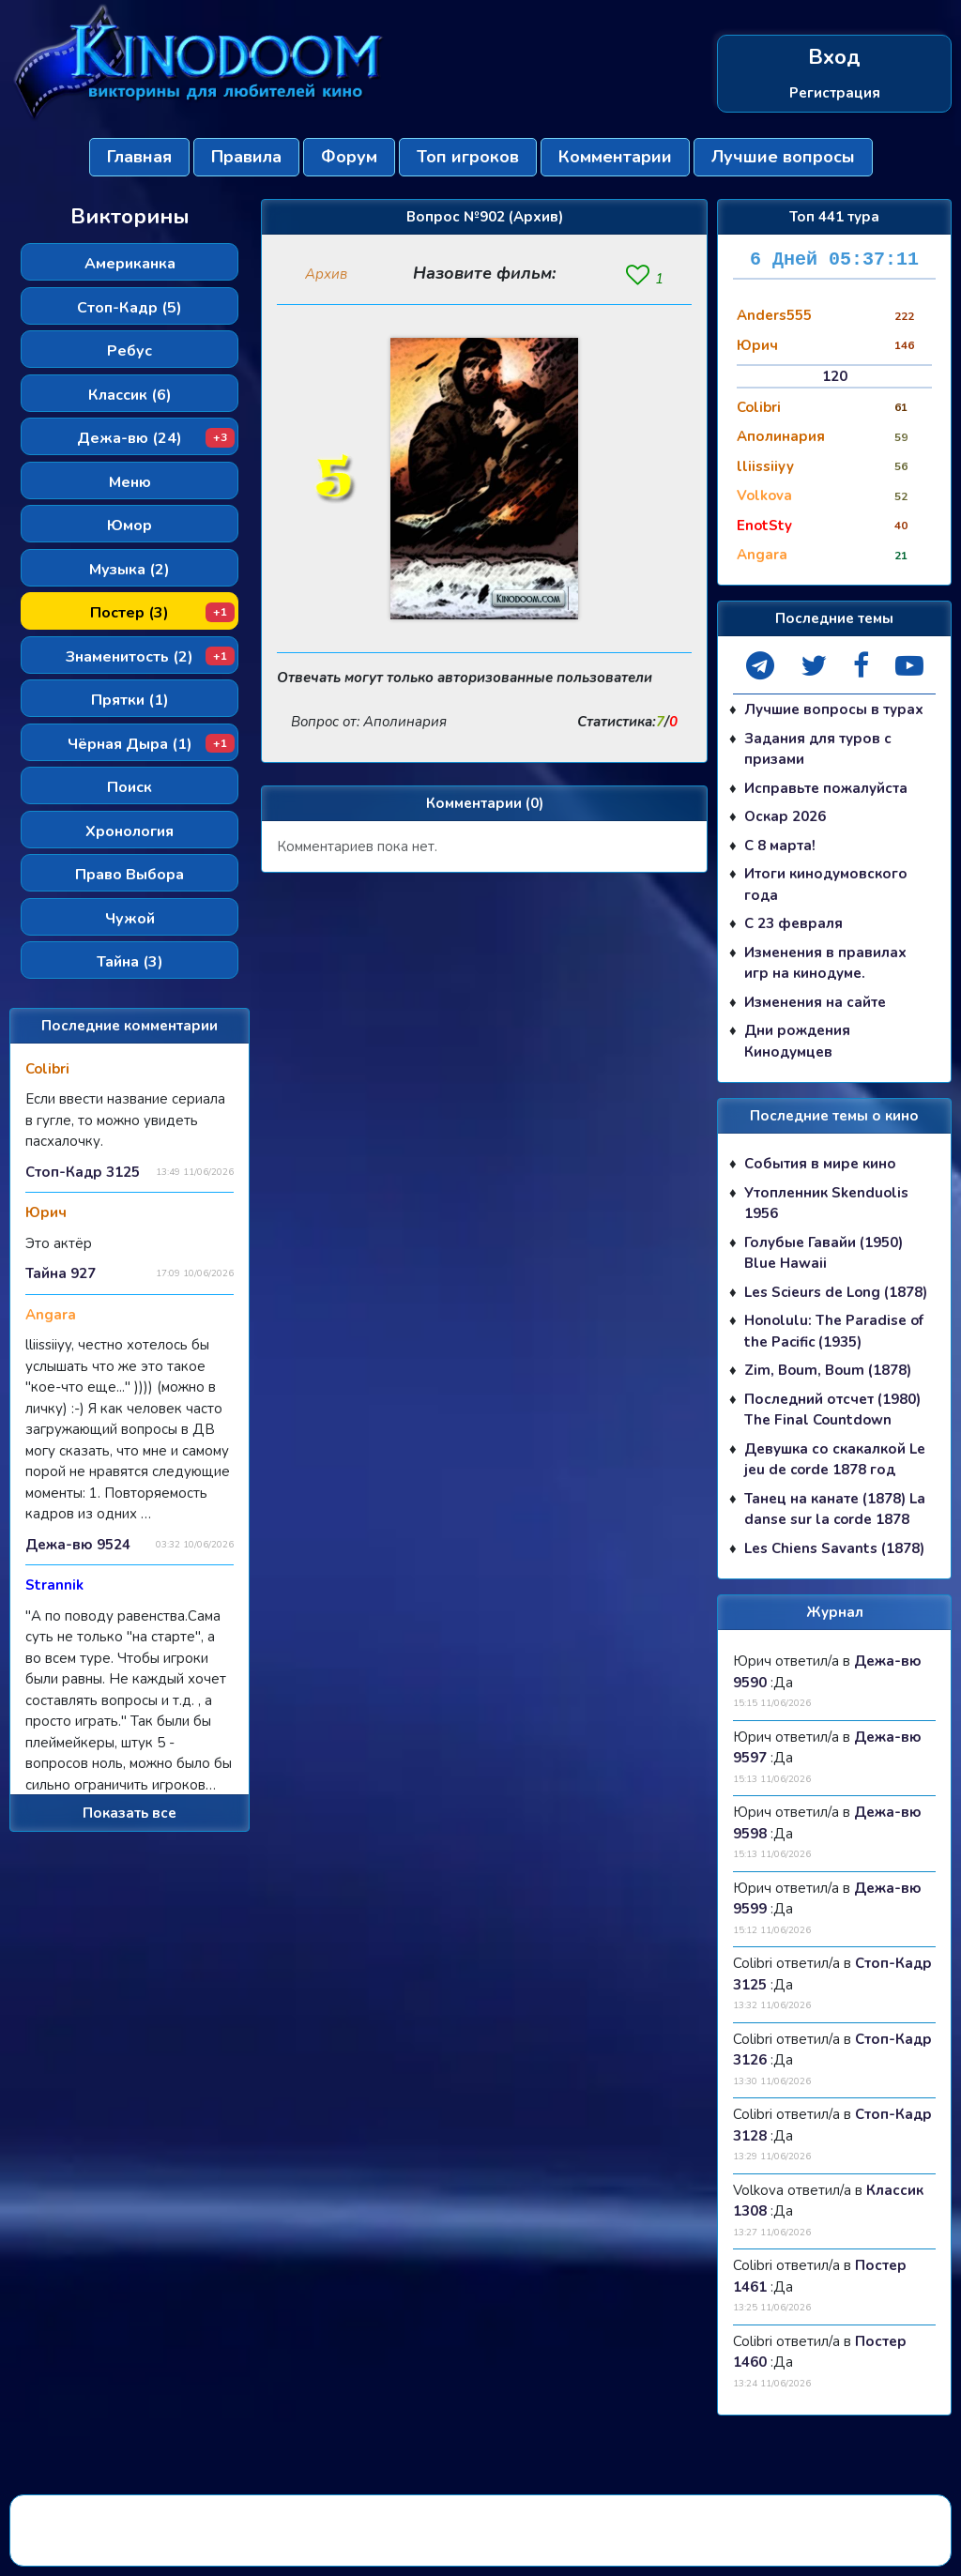 Image resolution: width=961 pixels, height=2576 pixels. Describe the element at coordinates (827, 1370) in the screenshot. I see `Zim, Boum, Boum (1878)` at that location.